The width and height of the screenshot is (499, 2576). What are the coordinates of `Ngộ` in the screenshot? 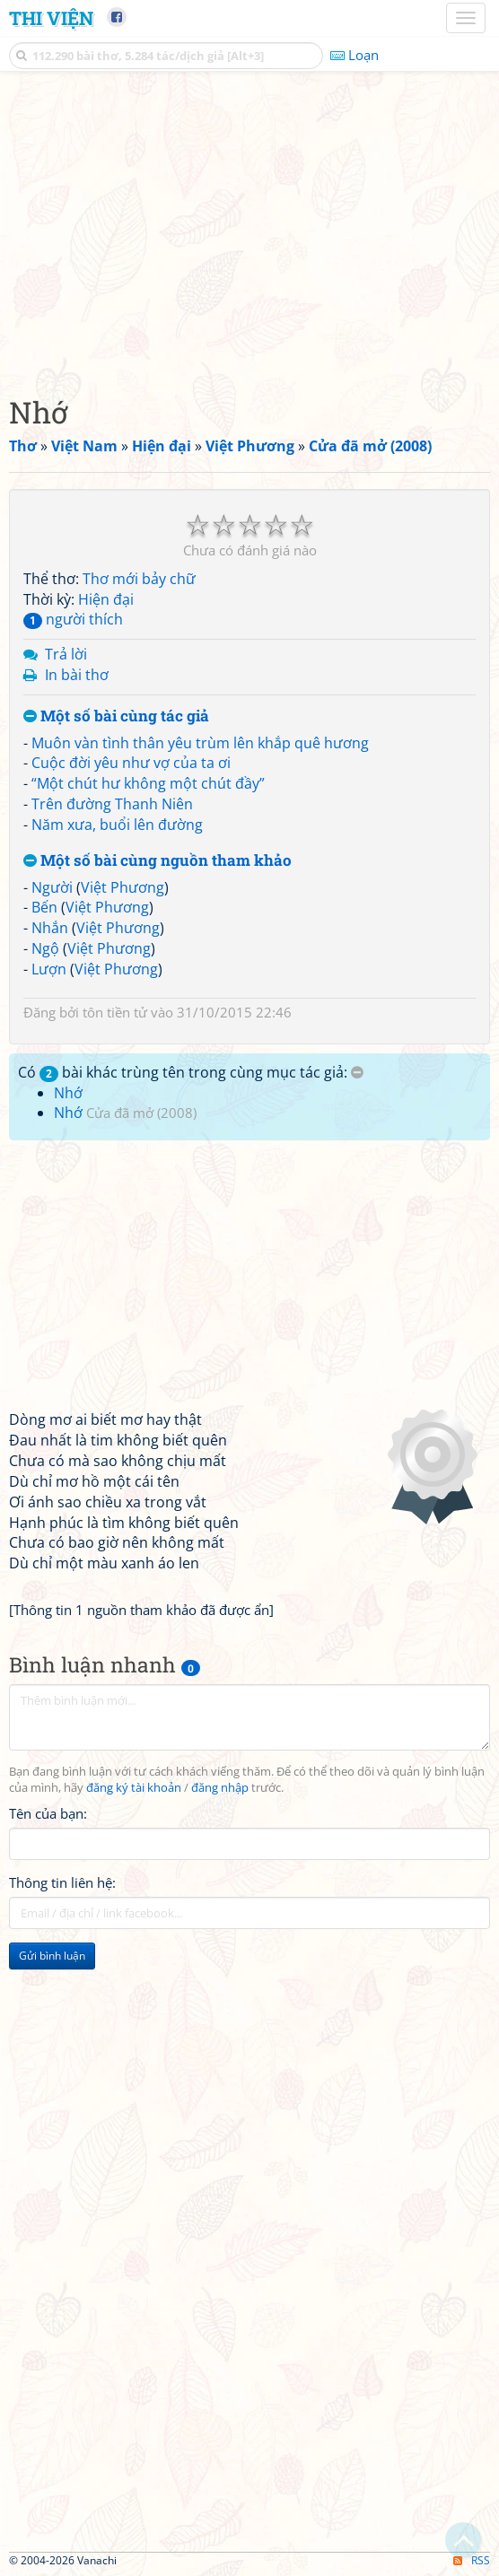 It's located at (45, 948).